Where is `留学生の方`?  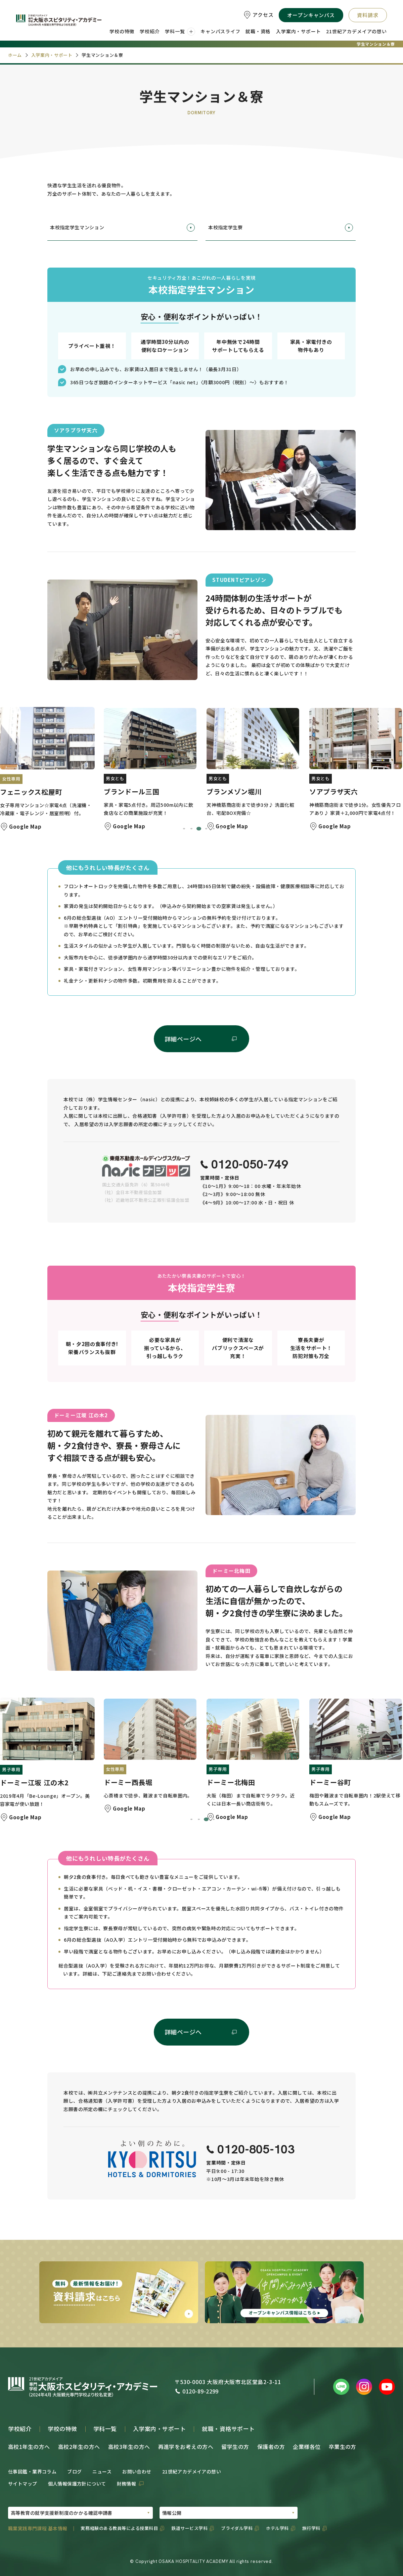
留学生の方 is located at coordinates (235, 2447).